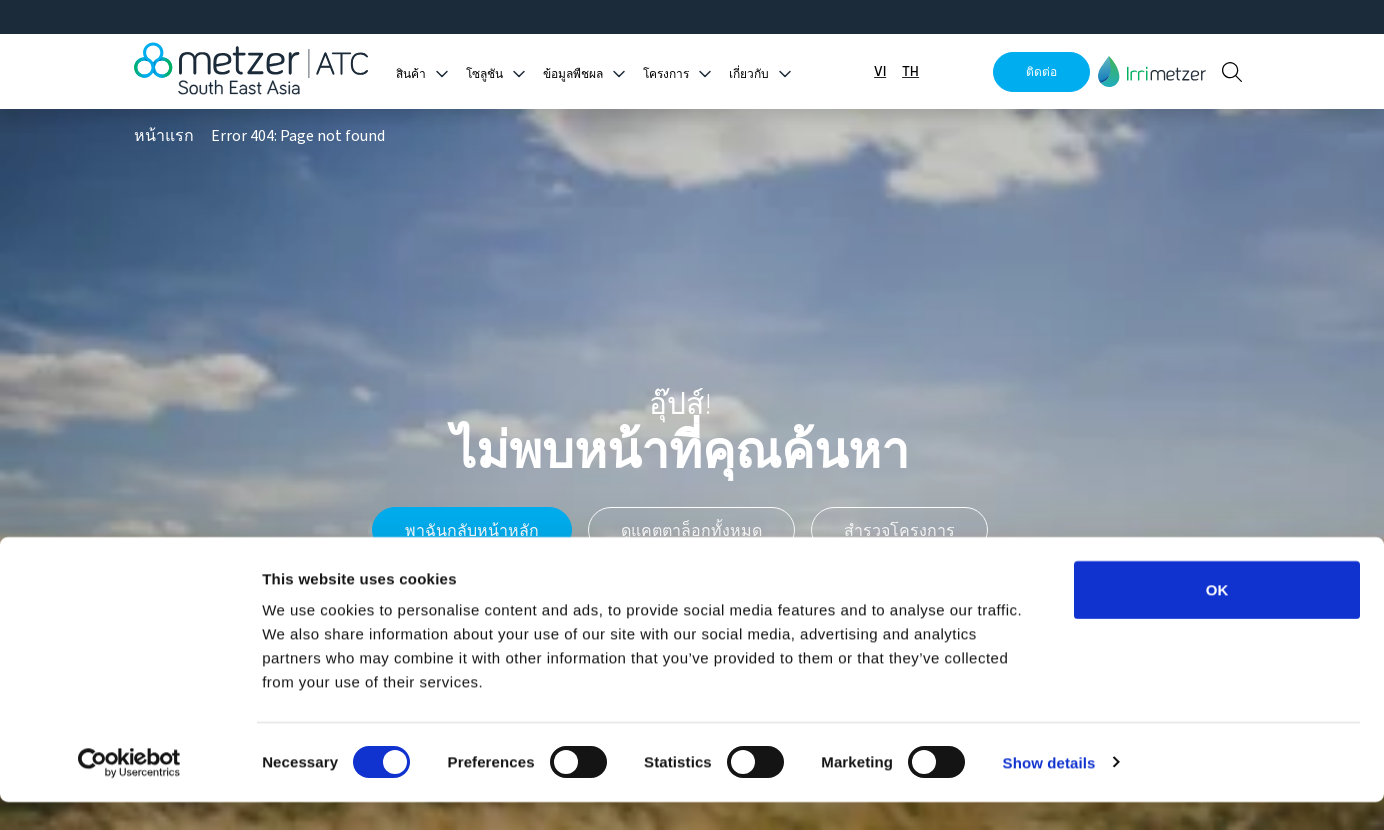 This screenshot has width=1384, height=830. Describe the element at coordinates (1049, 790) in the screenshot. I see `Show details` at that location.